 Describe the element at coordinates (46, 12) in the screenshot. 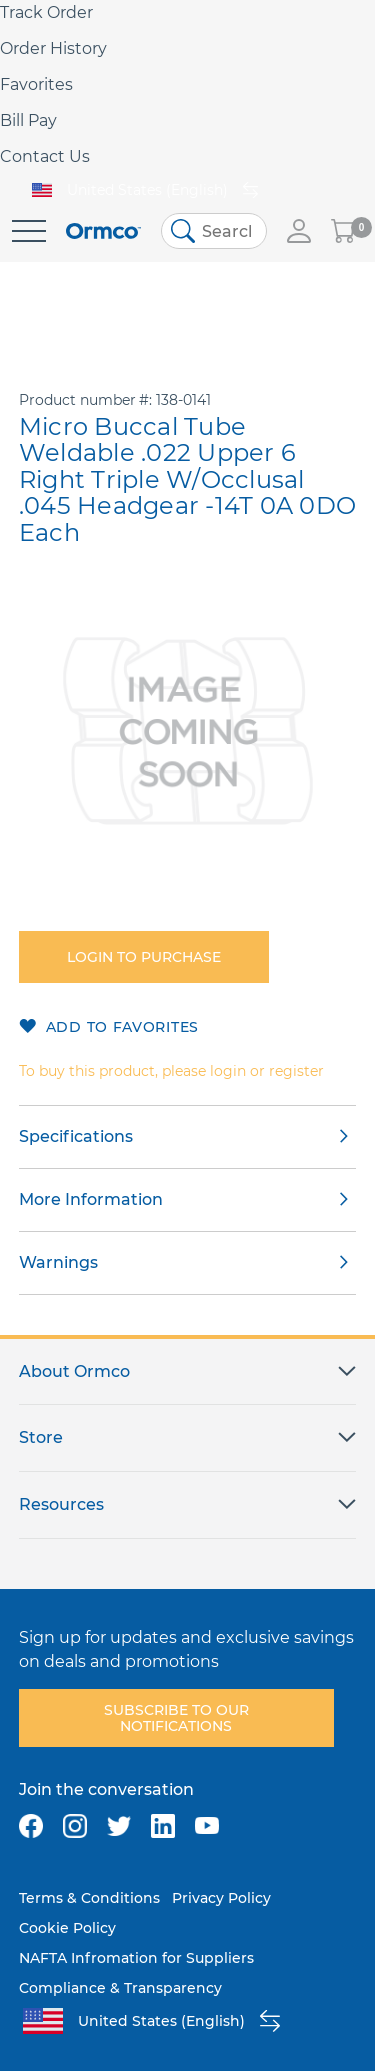

I see `Track Order` at that location.